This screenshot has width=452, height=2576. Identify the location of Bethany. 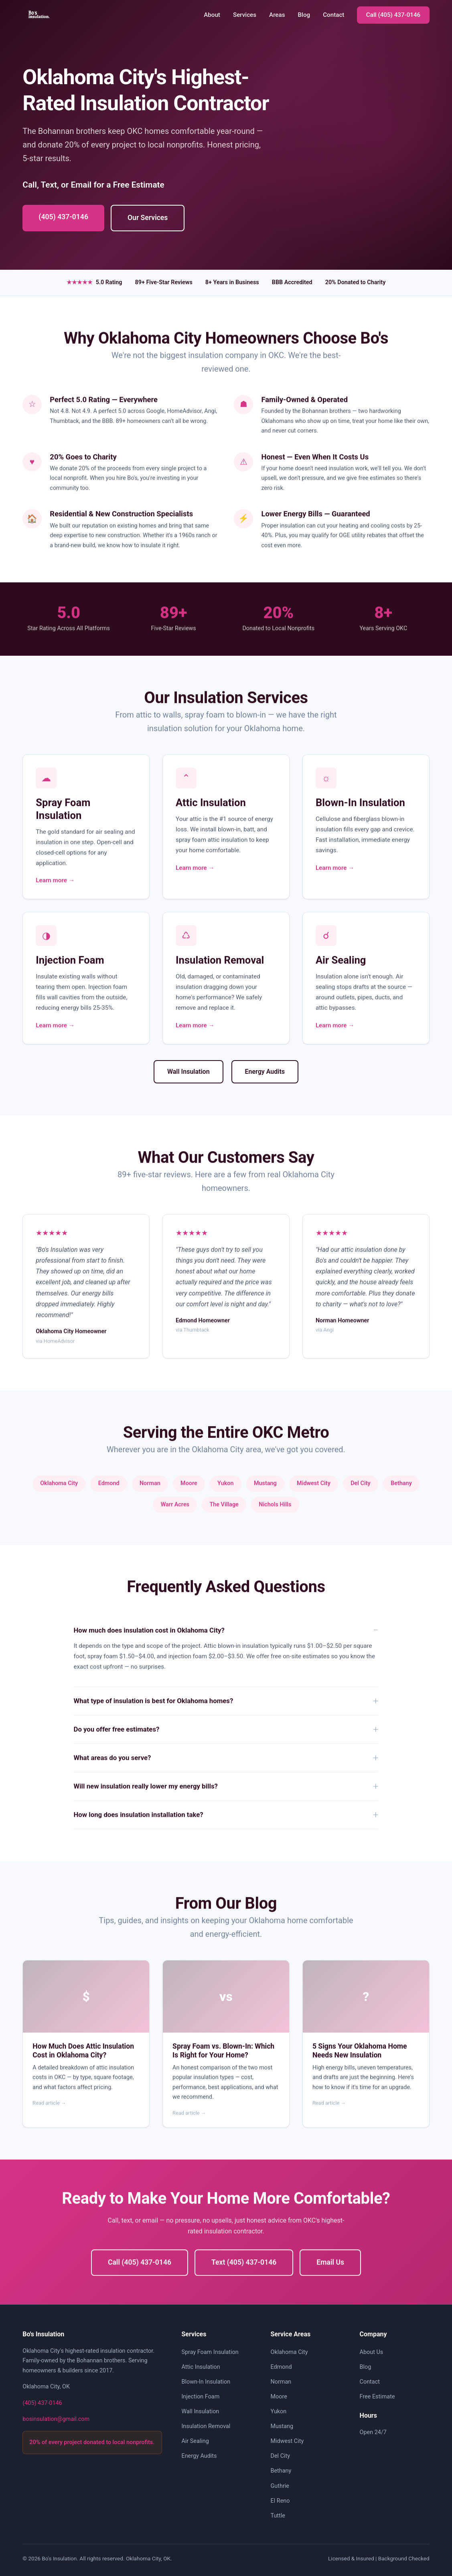
(281, 2470).